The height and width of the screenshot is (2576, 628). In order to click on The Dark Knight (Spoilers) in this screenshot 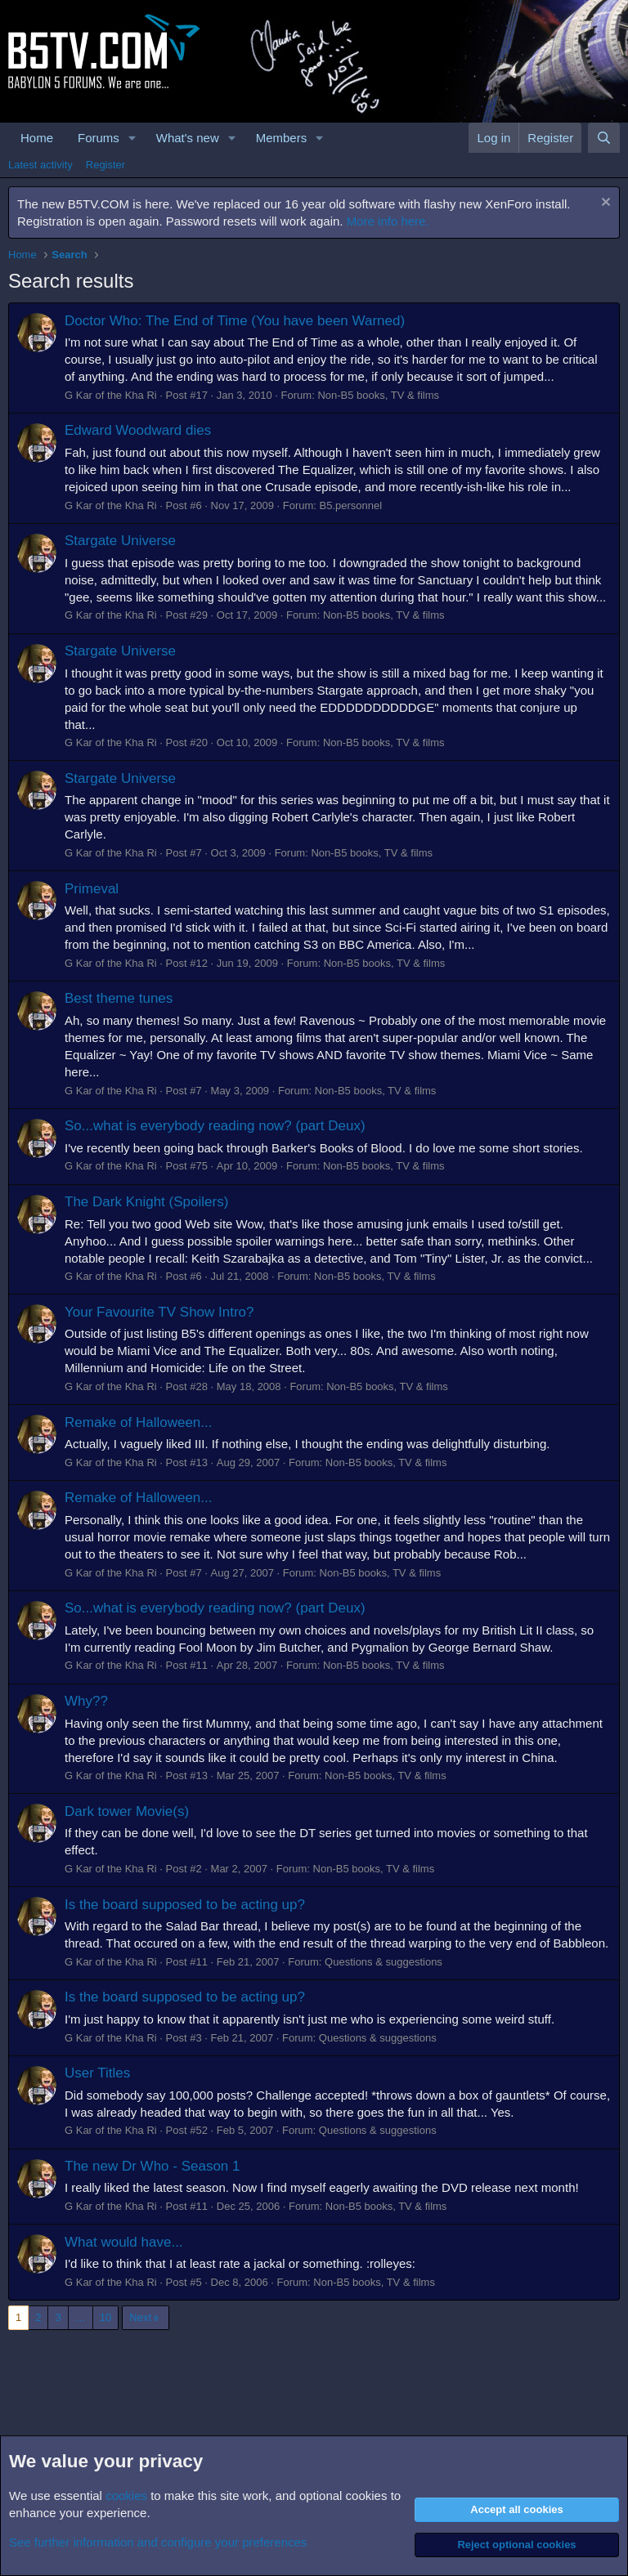, I will do `click(146, 1202)`.